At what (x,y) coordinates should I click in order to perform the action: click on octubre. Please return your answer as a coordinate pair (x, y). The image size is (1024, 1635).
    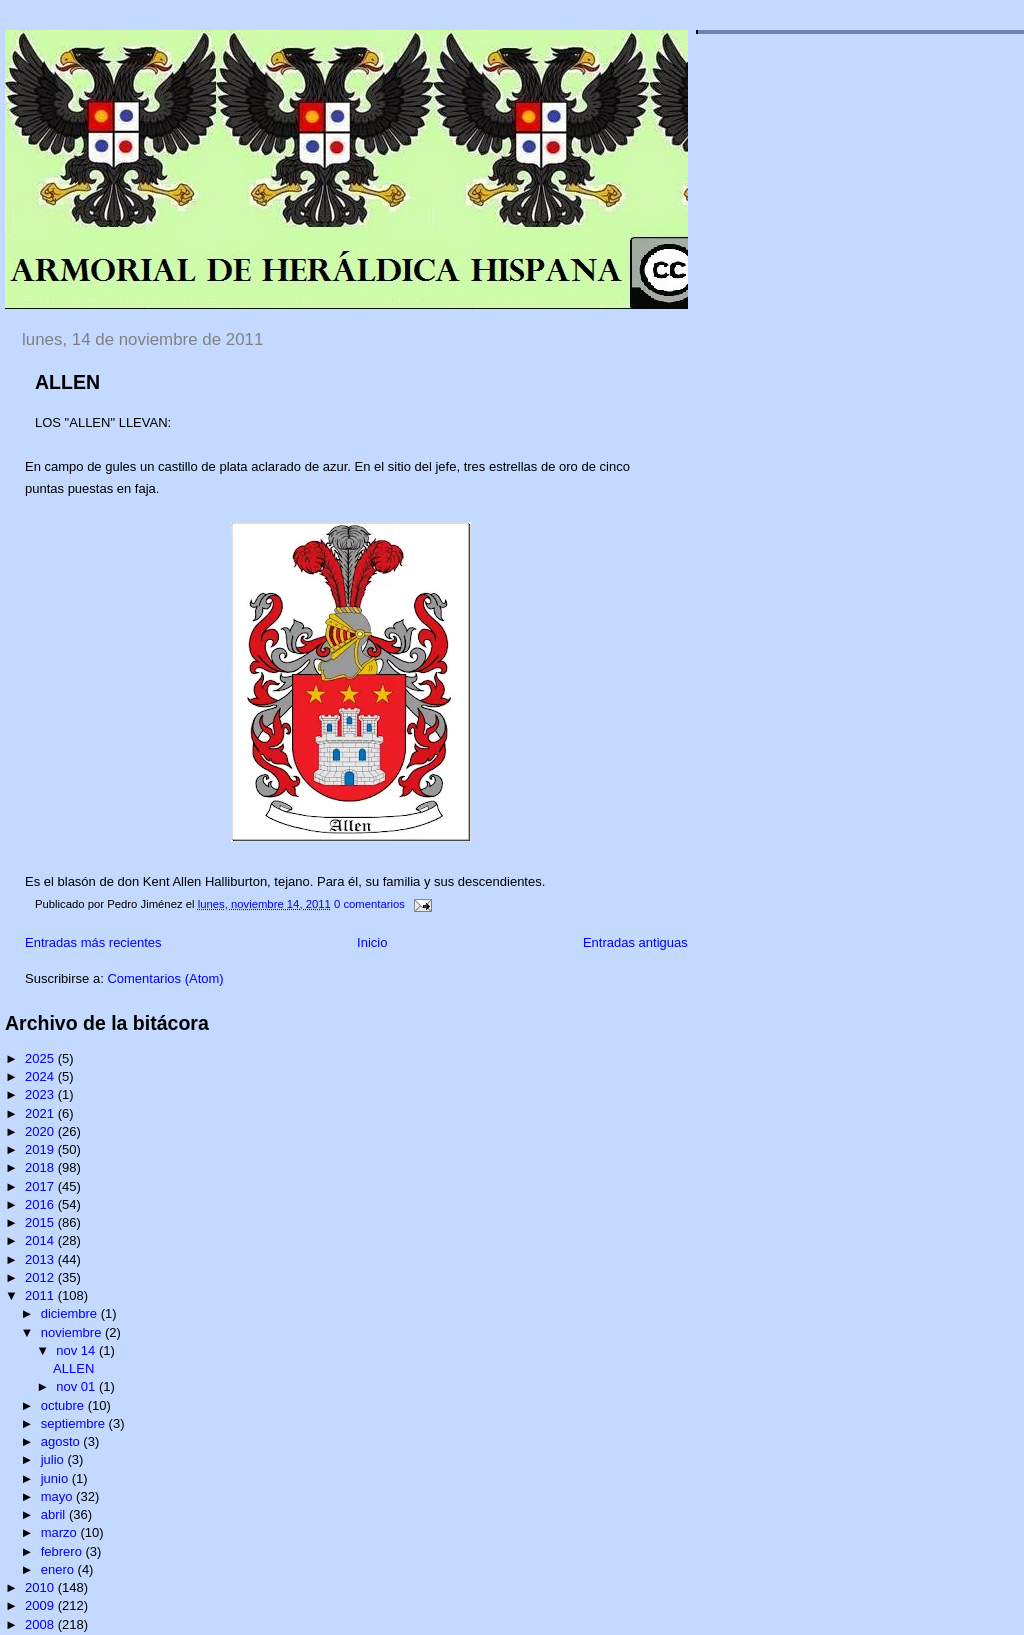
    Looking at the image, I should click on (64, 1405).